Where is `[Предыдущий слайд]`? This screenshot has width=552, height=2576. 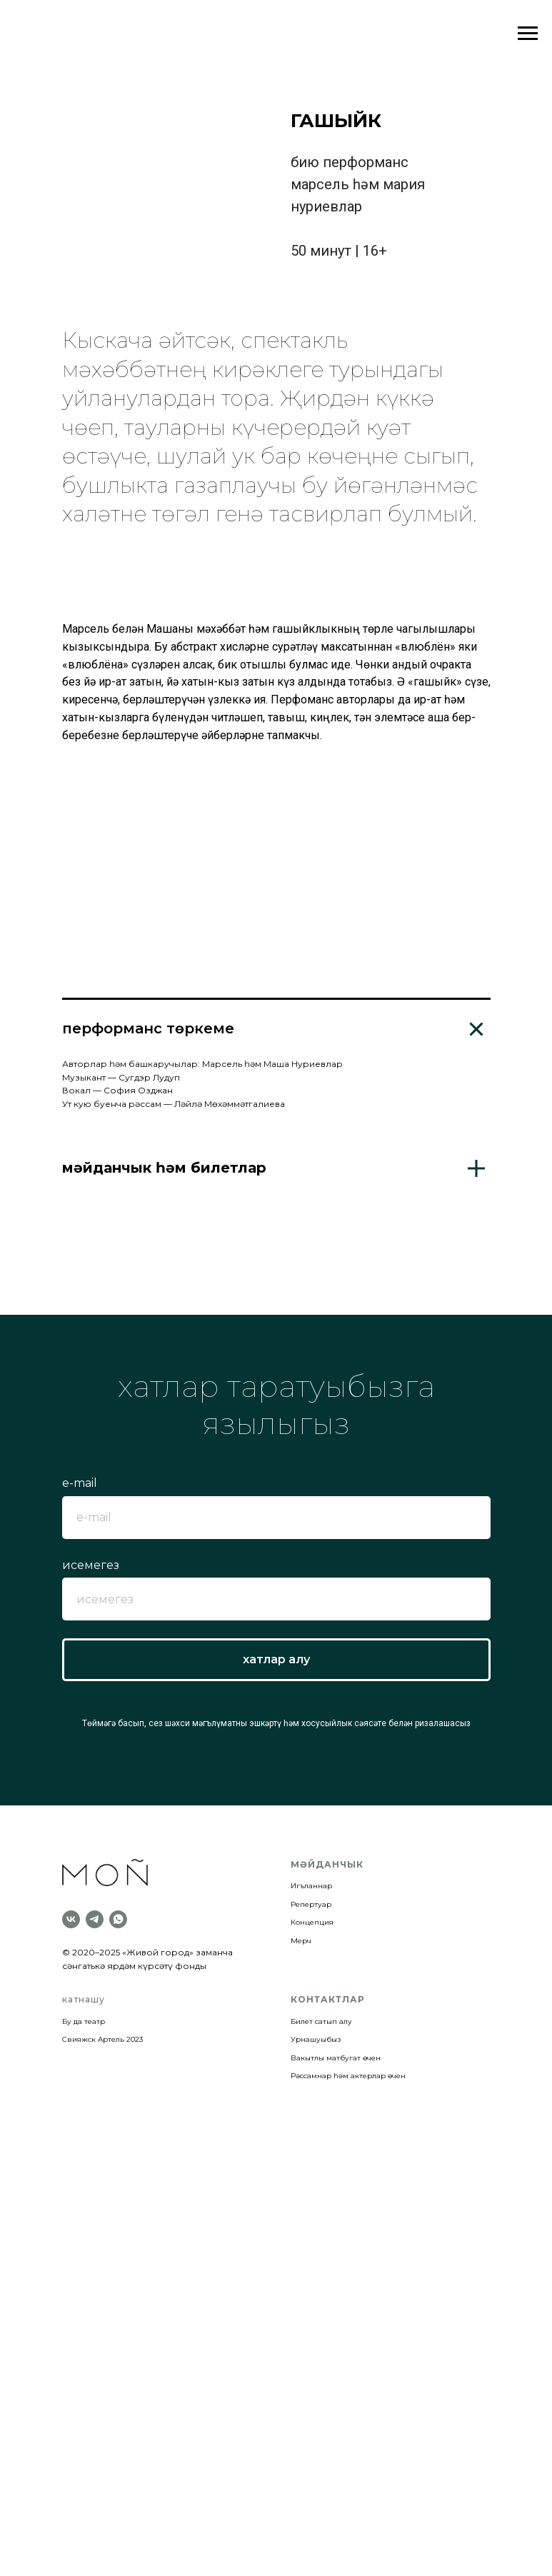 [Предыдущий слайд] is located at coordinates (24, 943).